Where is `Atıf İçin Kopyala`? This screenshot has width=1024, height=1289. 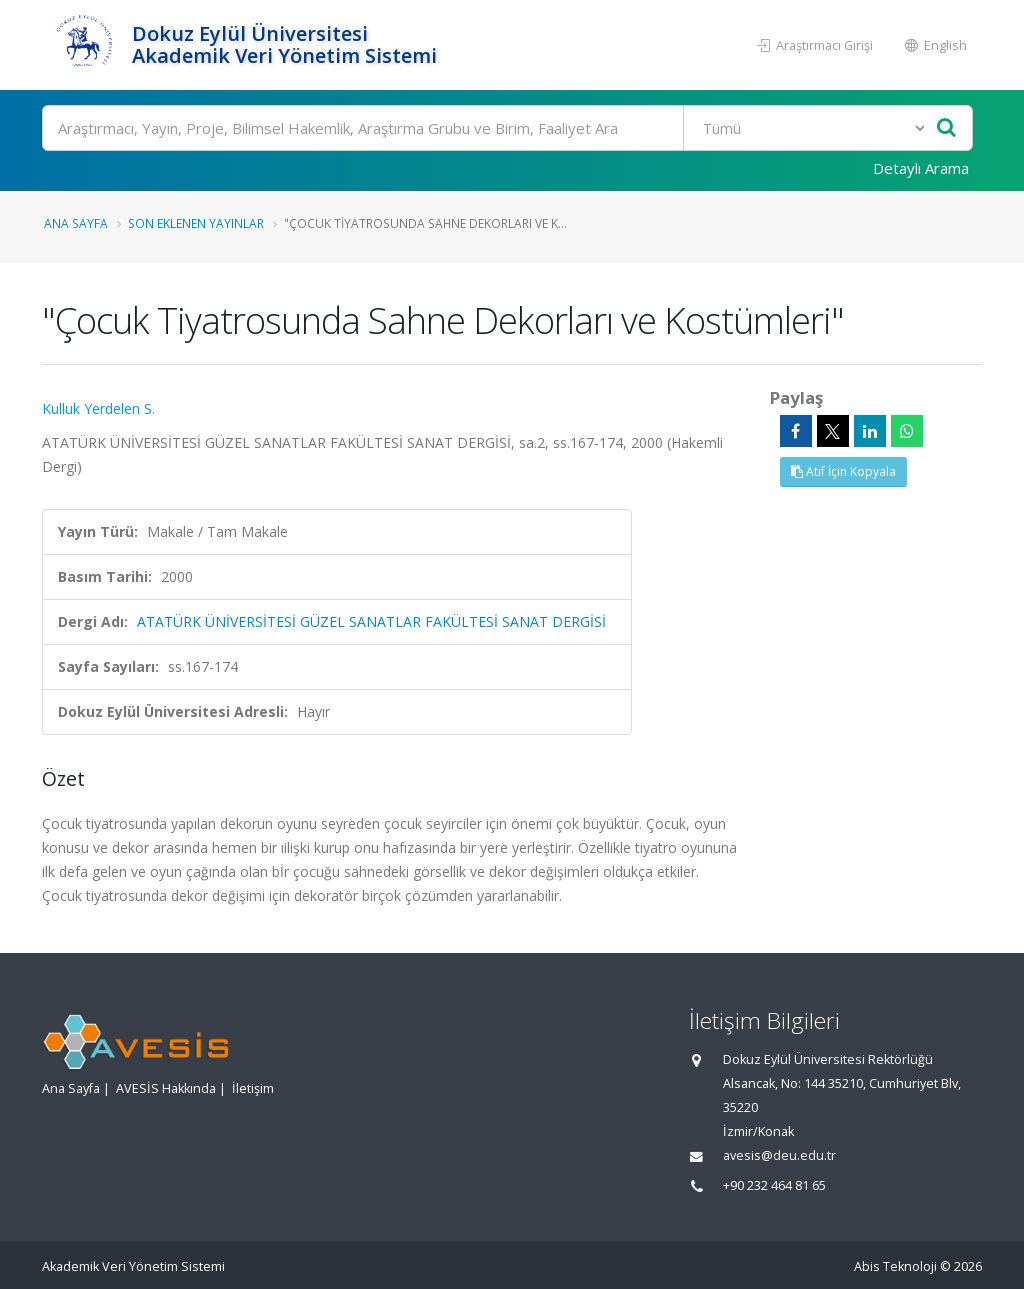
Atıf İçin Kopyala is located at coordinates (843, 471).